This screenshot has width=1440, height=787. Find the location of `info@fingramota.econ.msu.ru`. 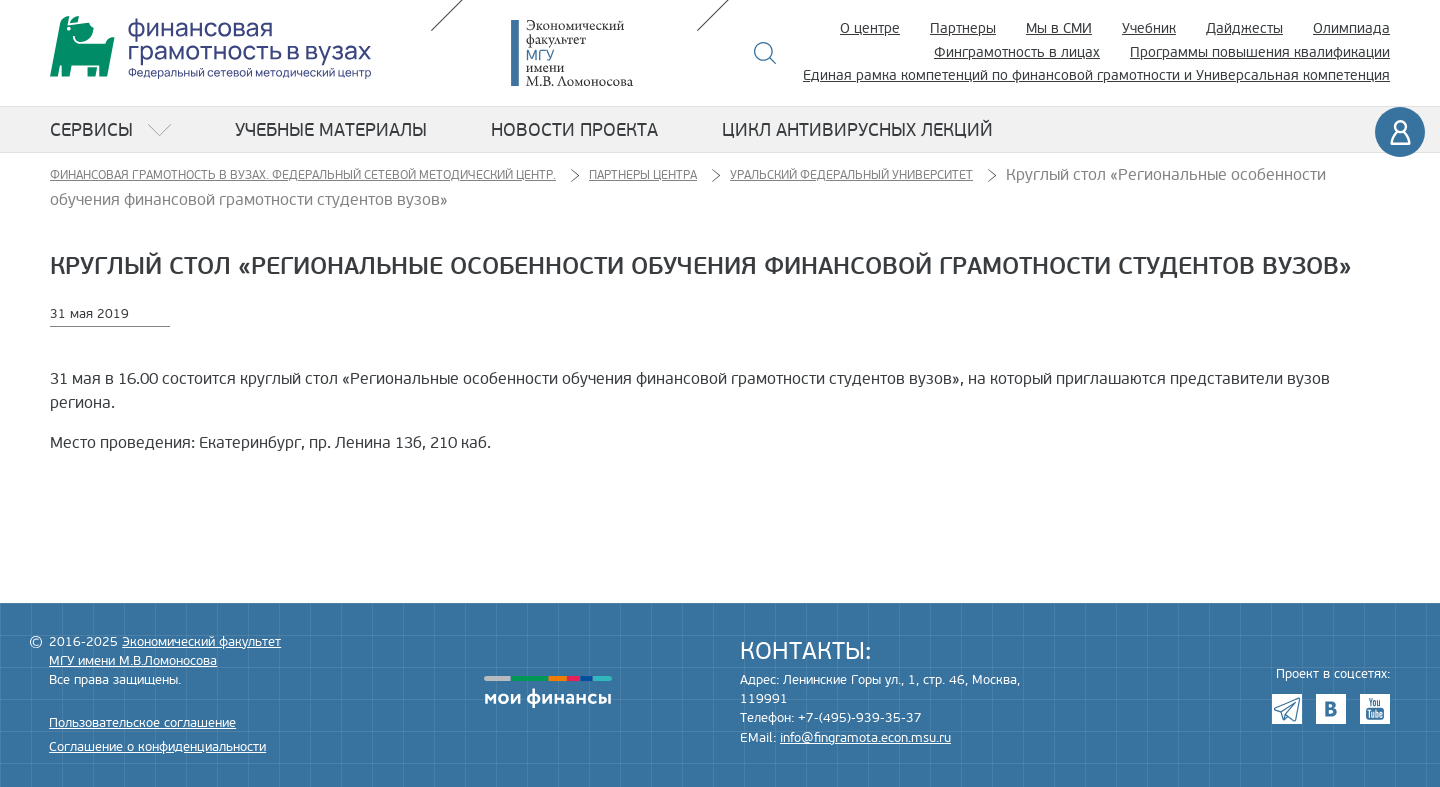

info@fingramota.econ.msu.ru is located at coordinates (865, 738).